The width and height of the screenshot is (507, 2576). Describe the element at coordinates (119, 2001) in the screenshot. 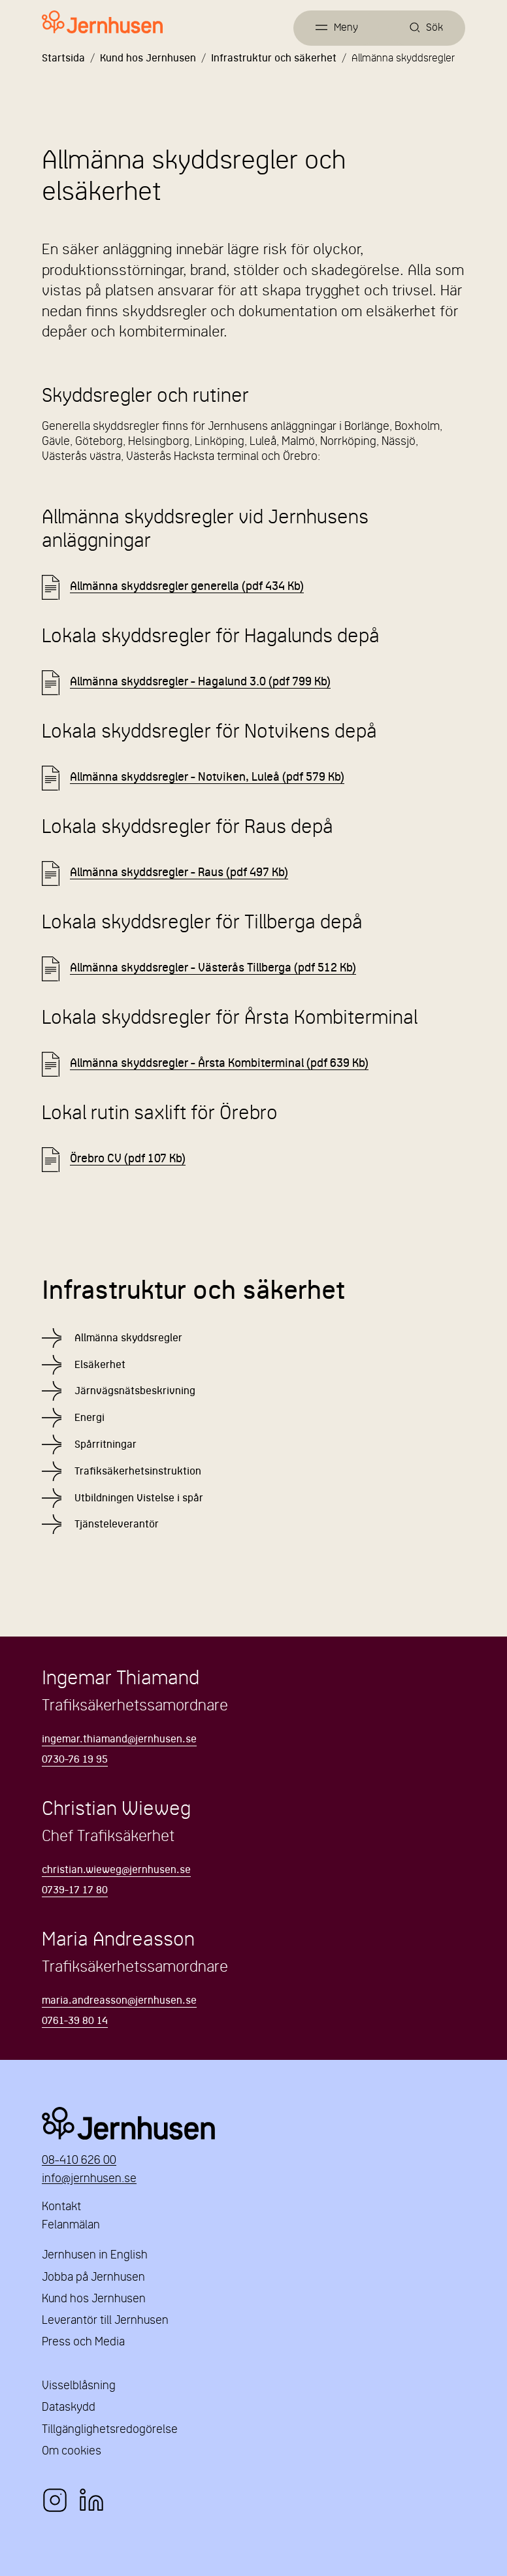

I see `maria.andreasson@jernhusen.se` at that location.